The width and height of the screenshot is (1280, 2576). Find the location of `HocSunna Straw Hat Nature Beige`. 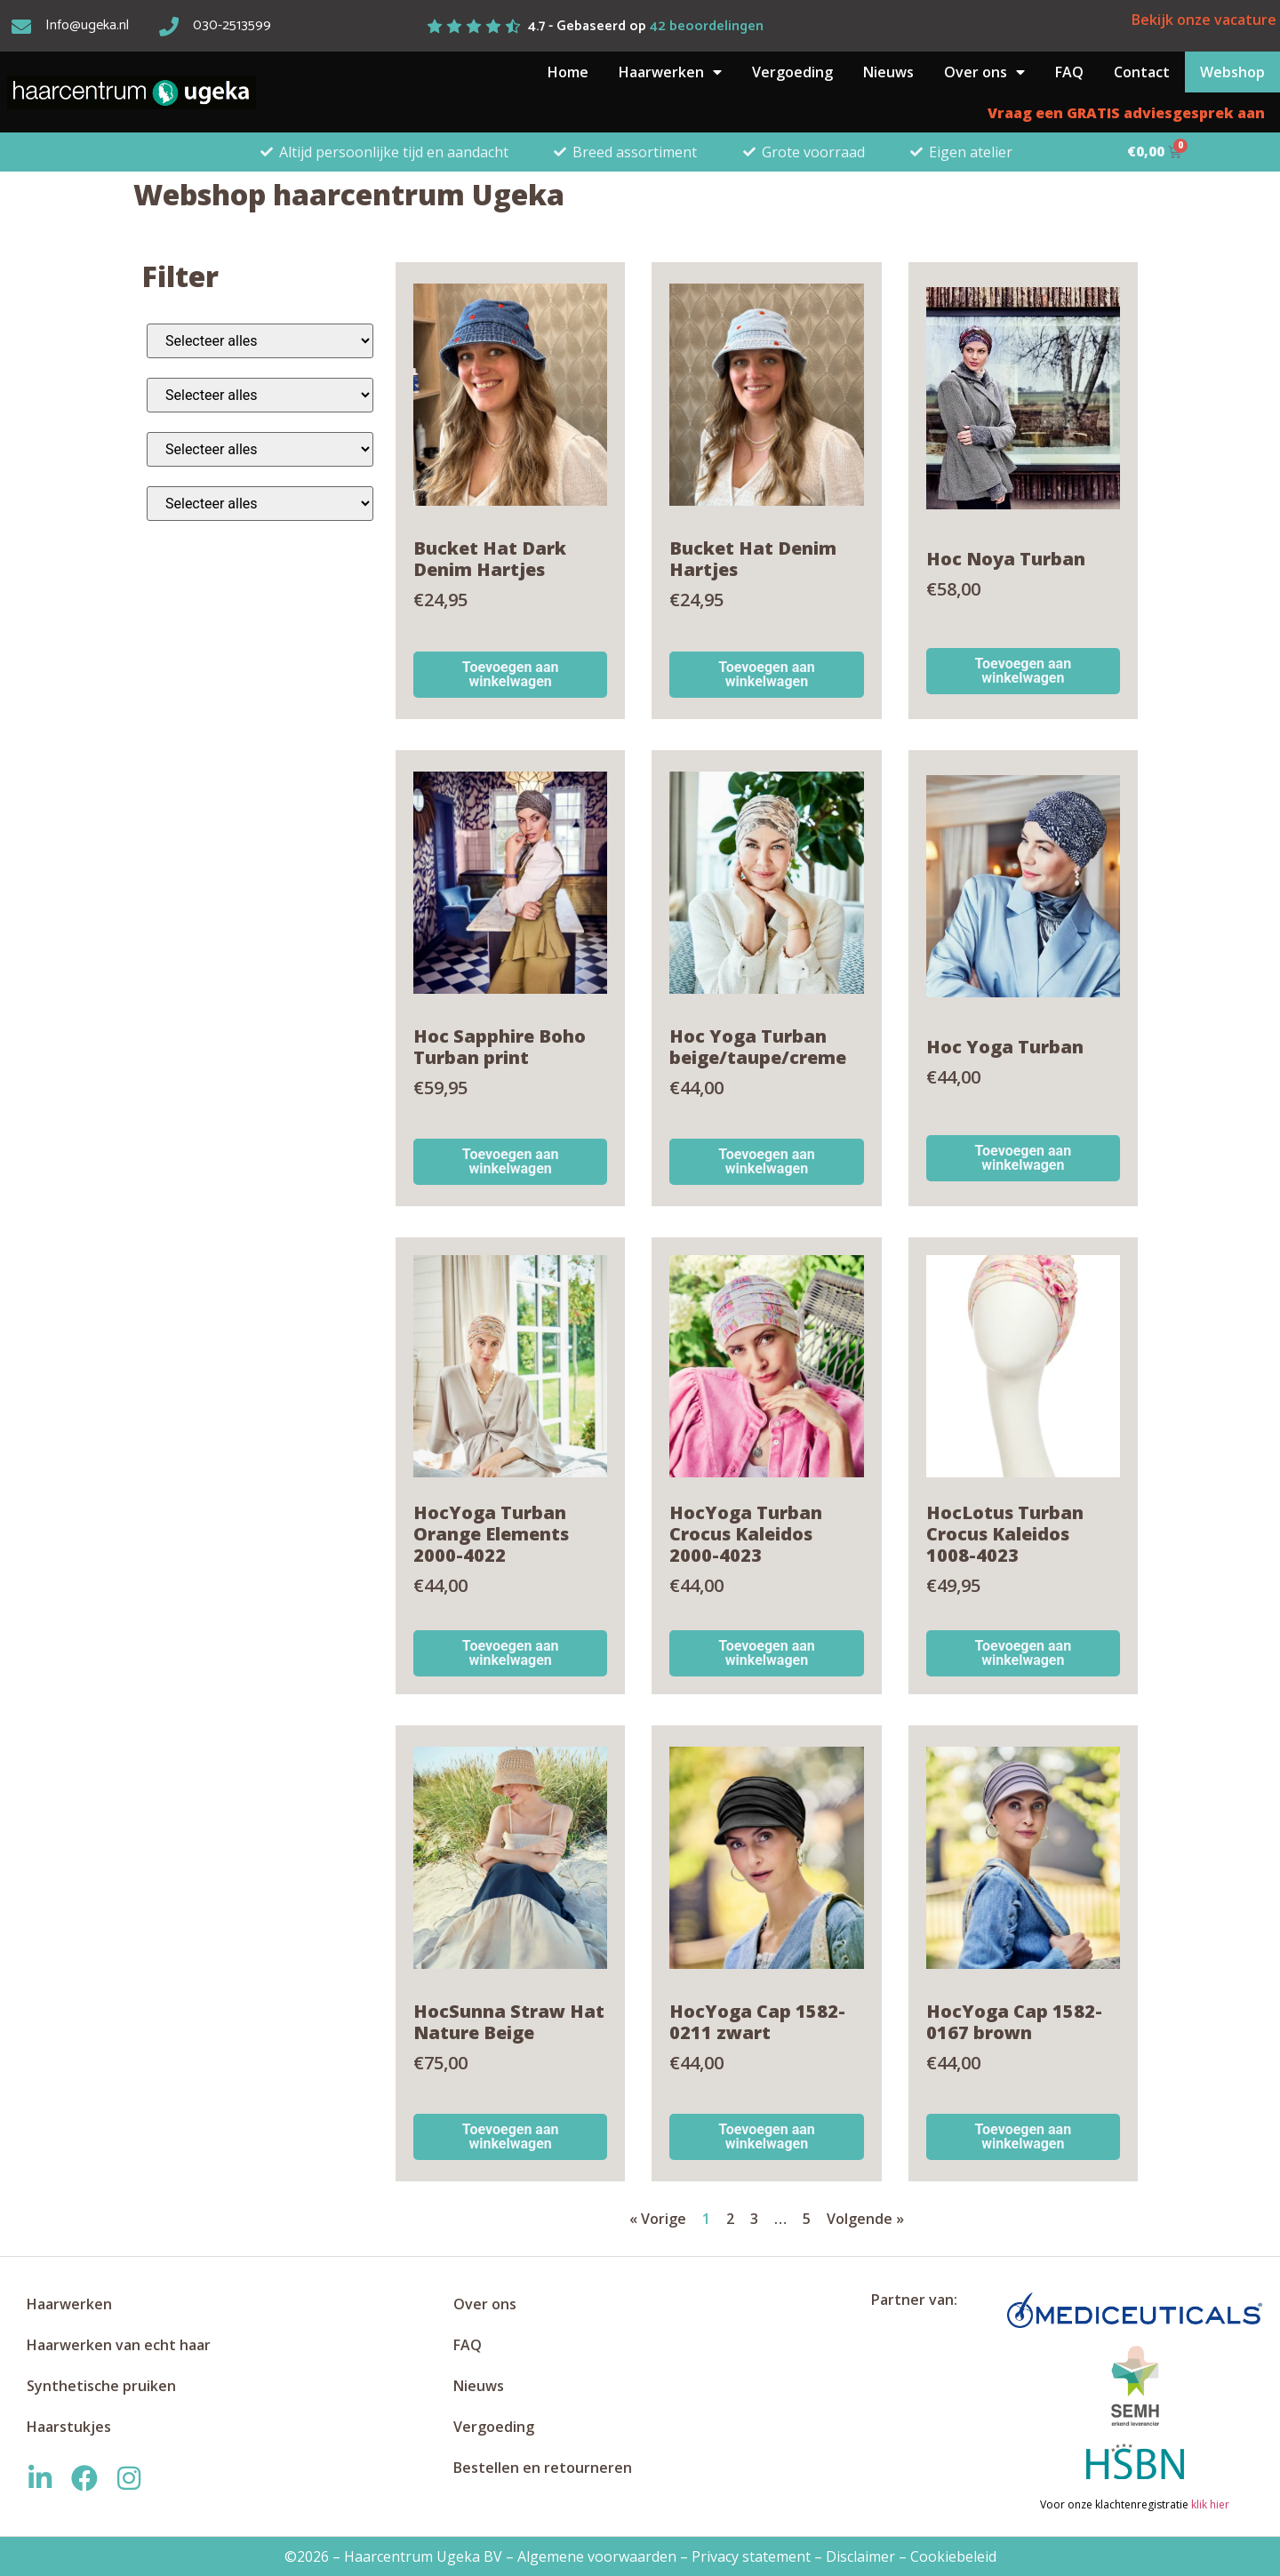

HocSunna Straw Hat Nature Beige is located at coordinates (508, 2021).